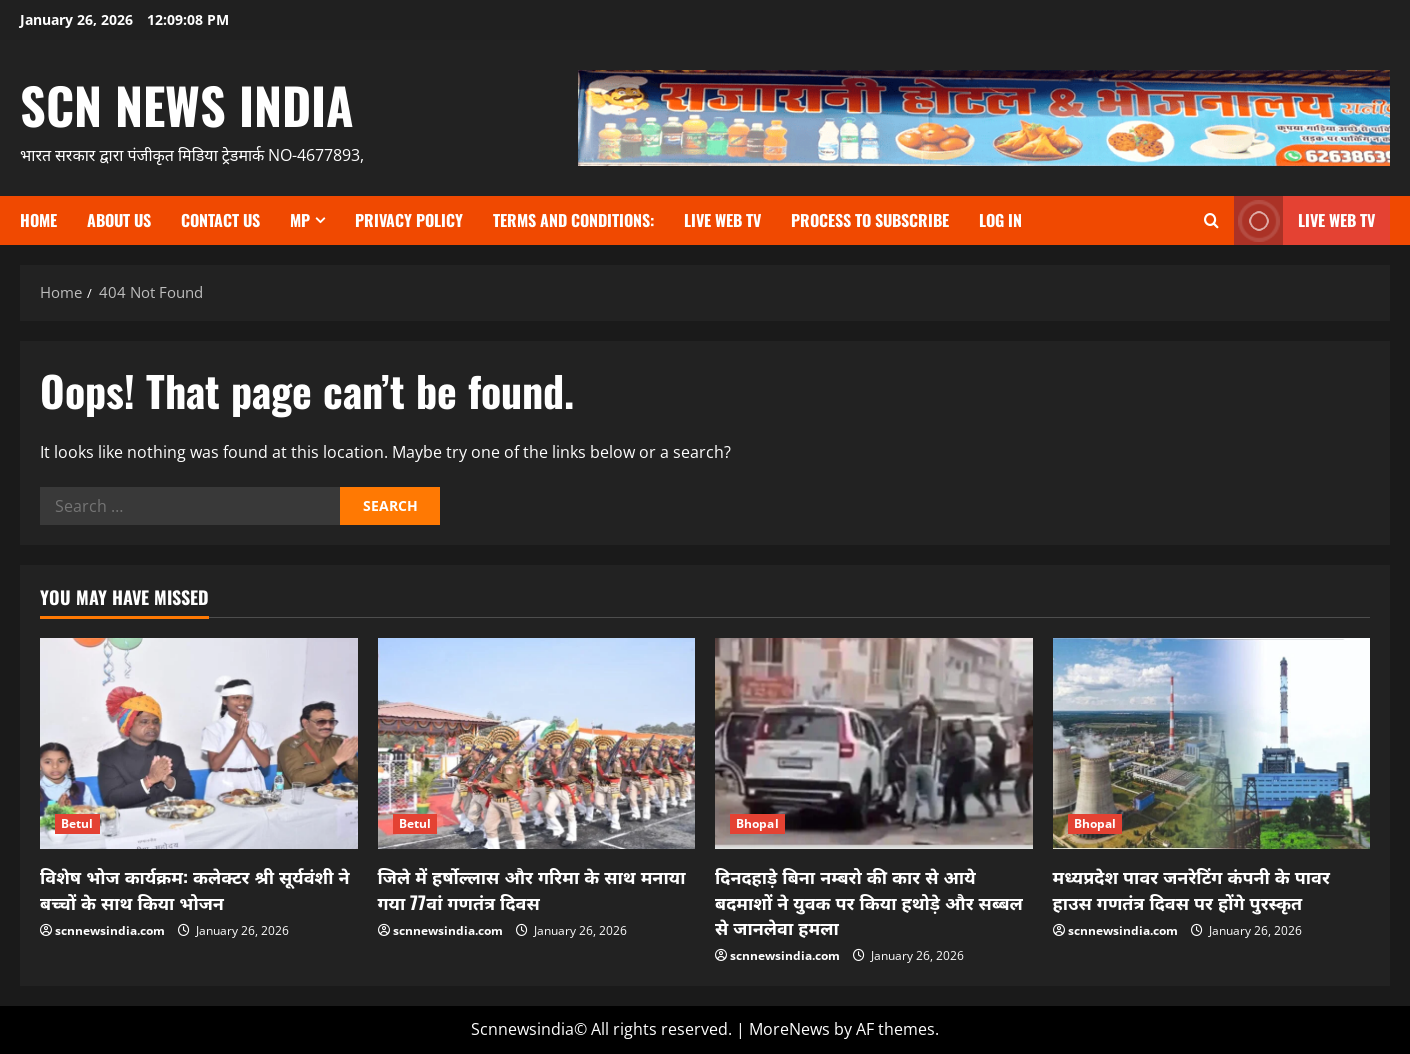  What do you see at coordinates (409, 220) in the screenshot?
I see `Privacy Policy` at bounding box center [409, 220].